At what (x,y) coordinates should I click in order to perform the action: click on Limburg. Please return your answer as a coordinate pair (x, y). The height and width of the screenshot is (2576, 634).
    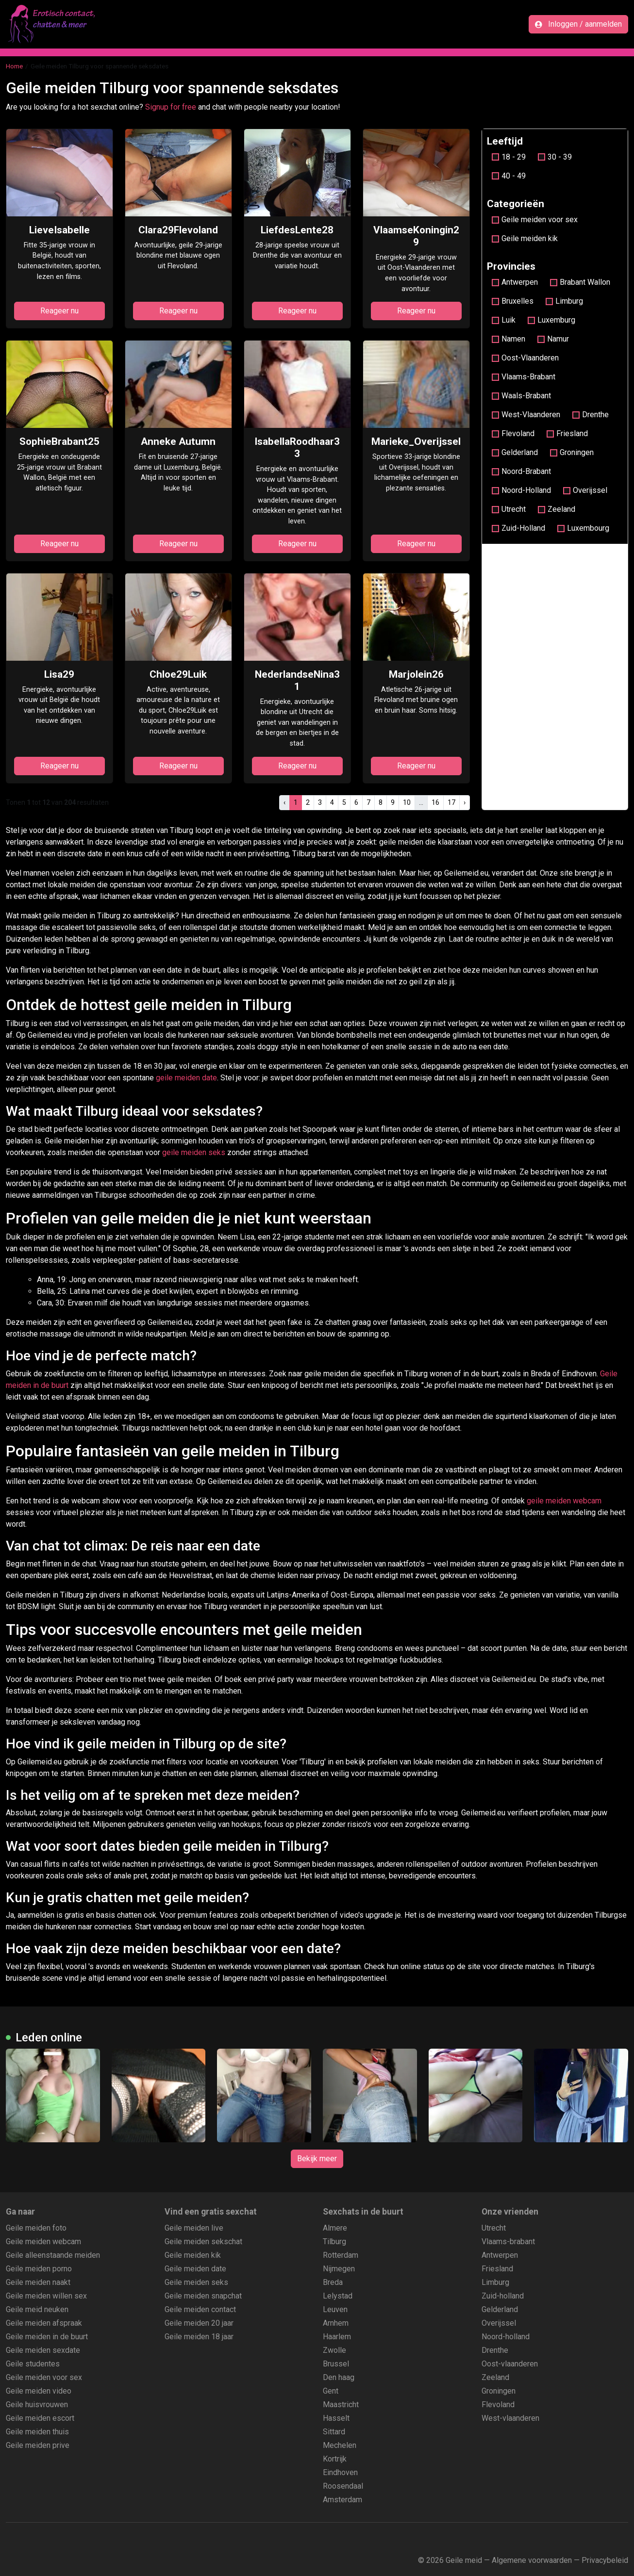
    Looking at the image, I should click on (564, 301).